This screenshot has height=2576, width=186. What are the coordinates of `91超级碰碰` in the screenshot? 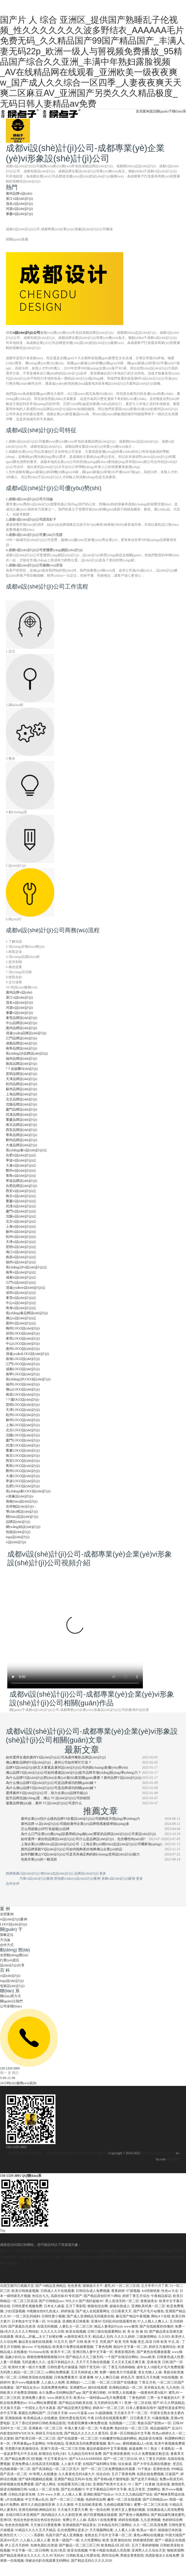 It's located at (103, 2413).